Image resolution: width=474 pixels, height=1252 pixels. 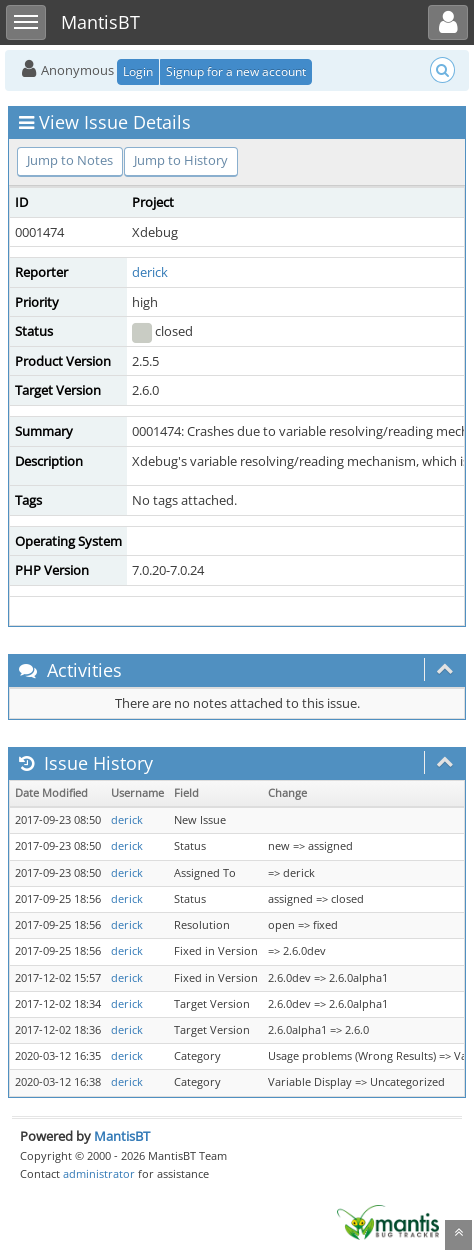 What do you see at coordinates (99, 1173) in the screenshot?
I see `administrator` at bounding box center [99, 1173].